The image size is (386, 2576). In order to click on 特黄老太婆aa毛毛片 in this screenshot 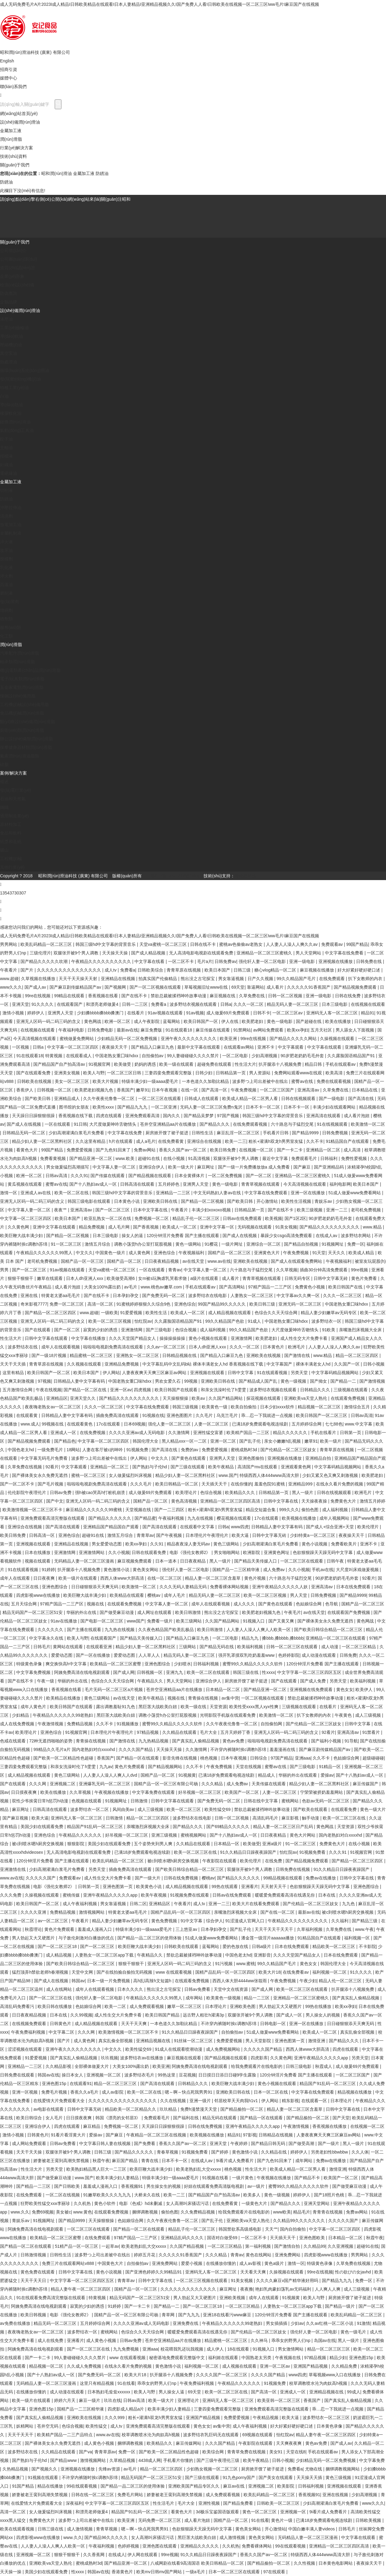, I will do `click(61, 1295)`.